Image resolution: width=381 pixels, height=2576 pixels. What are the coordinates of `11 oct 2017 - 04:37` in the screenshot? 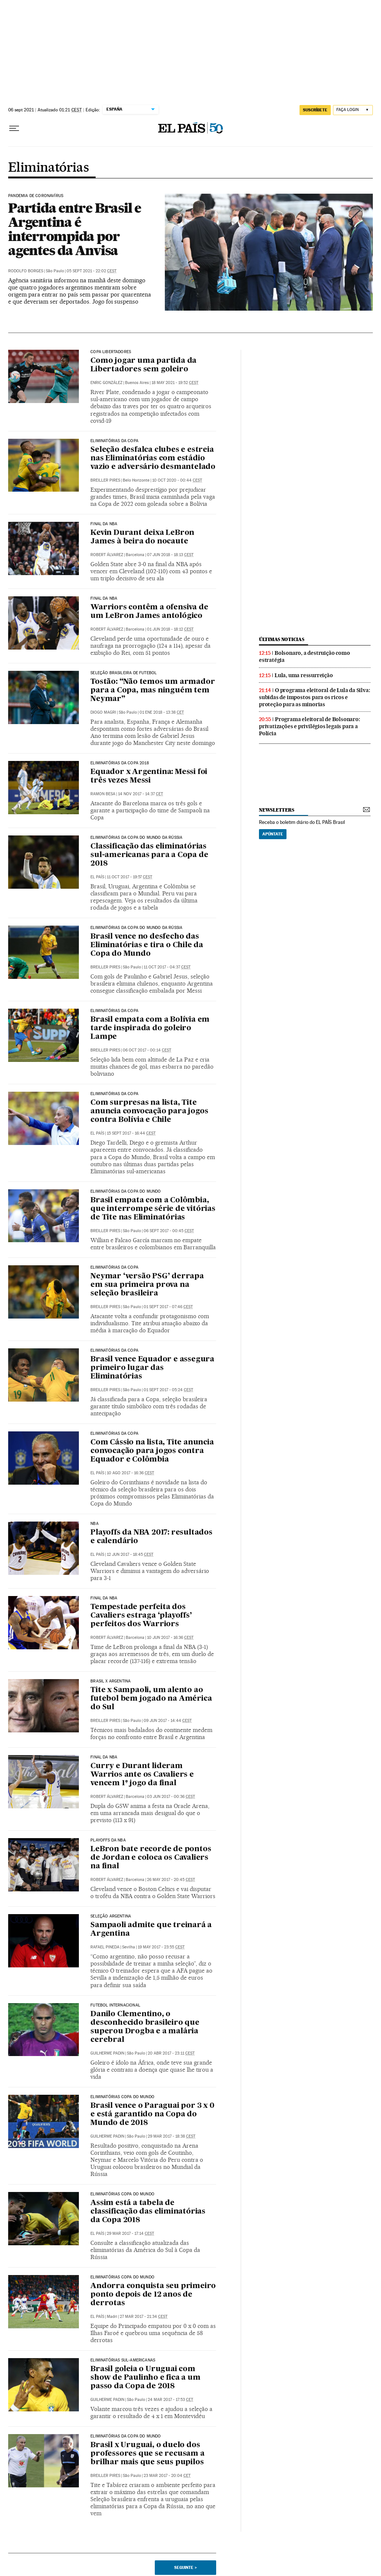 It's located at (167, 967).